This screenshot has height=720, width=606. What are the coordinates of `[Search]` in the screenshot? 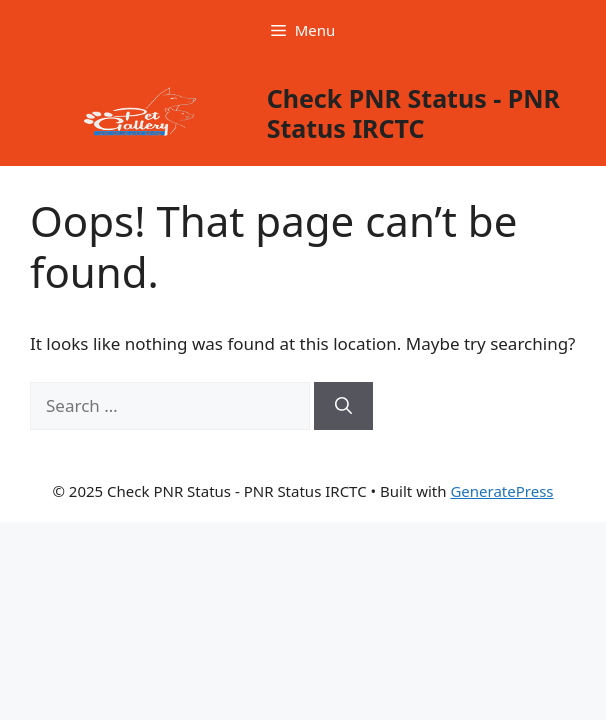 It's located at (343, 406).